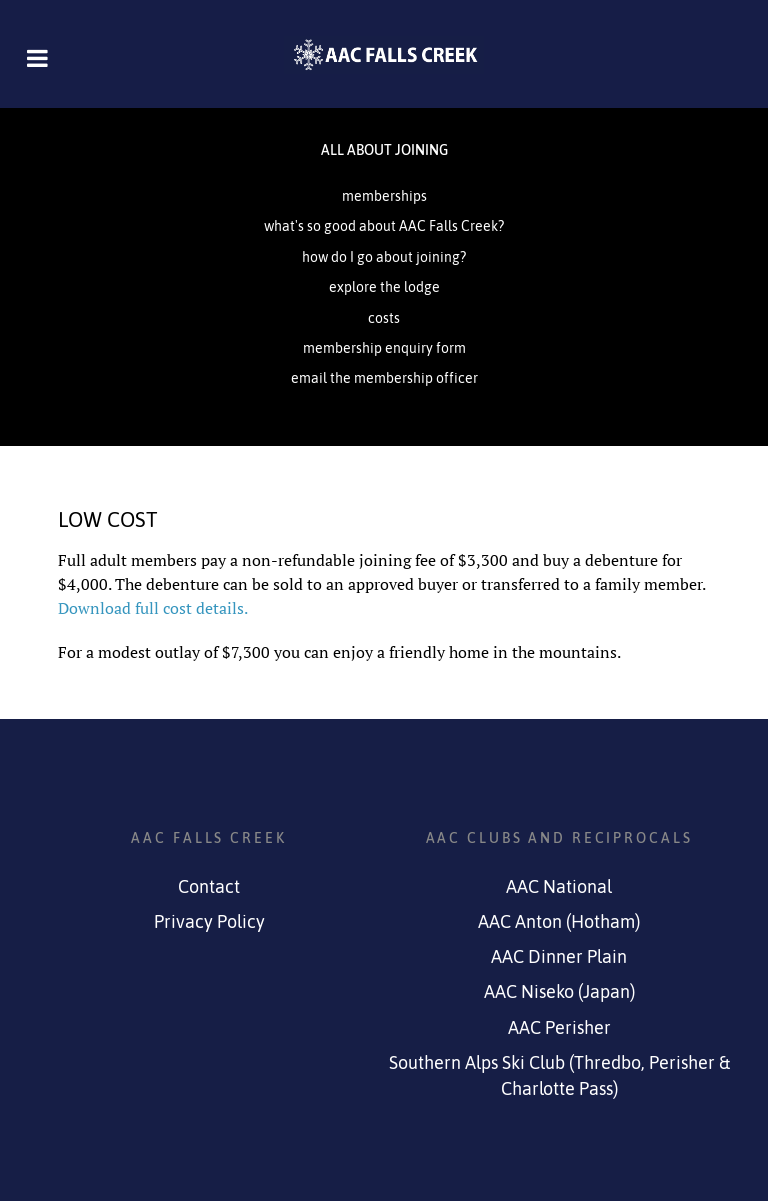  Describe the element at coordinates (559, 887) in the screenshot. I see `AAC National` at that location.